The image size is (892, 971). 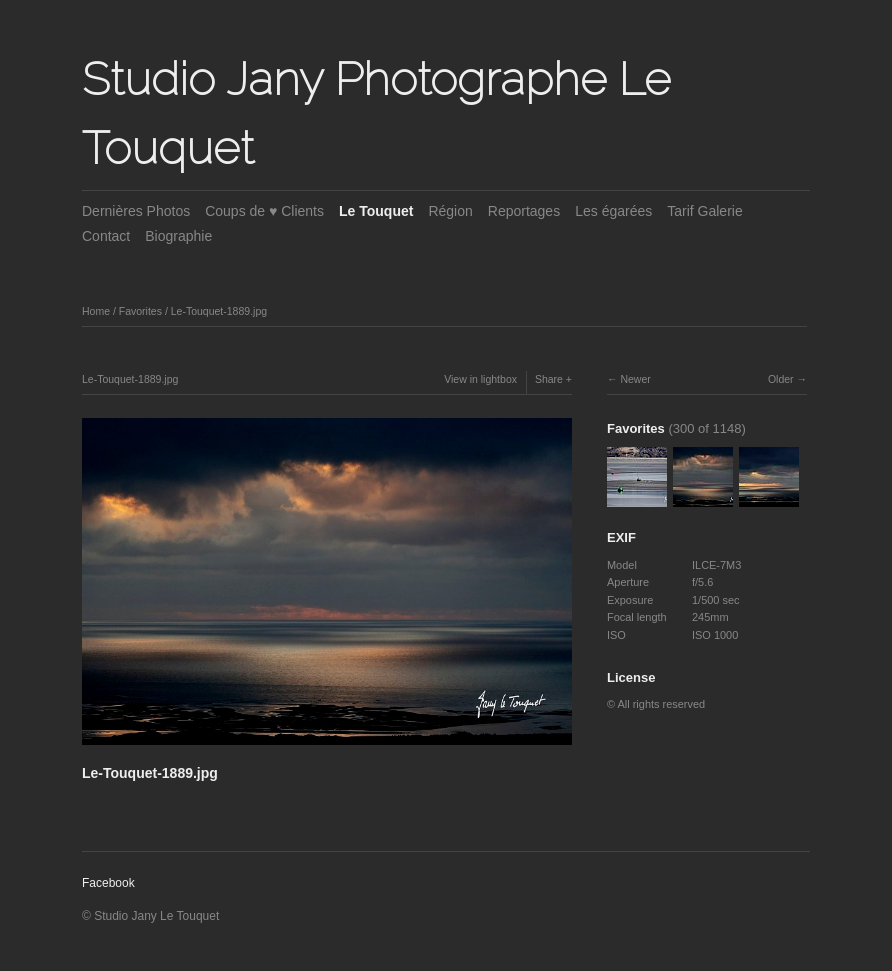 What do you see at coordinates (178, 236) in the screenshot?
I see `Biographie` at bounding box center [178, 236].